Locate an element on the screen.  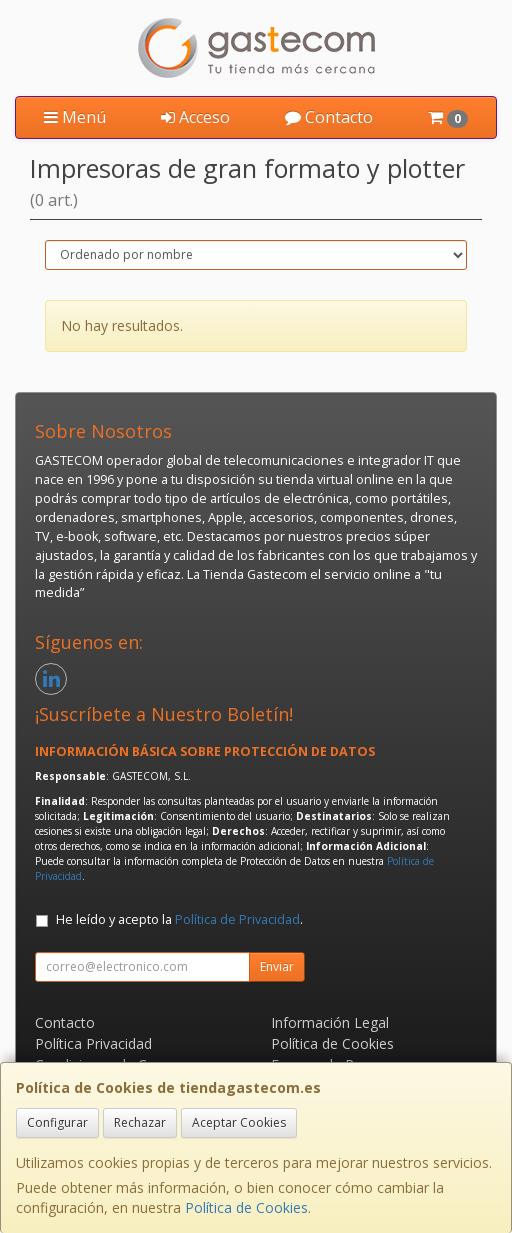
Menú is located at coordinates (75, 117).